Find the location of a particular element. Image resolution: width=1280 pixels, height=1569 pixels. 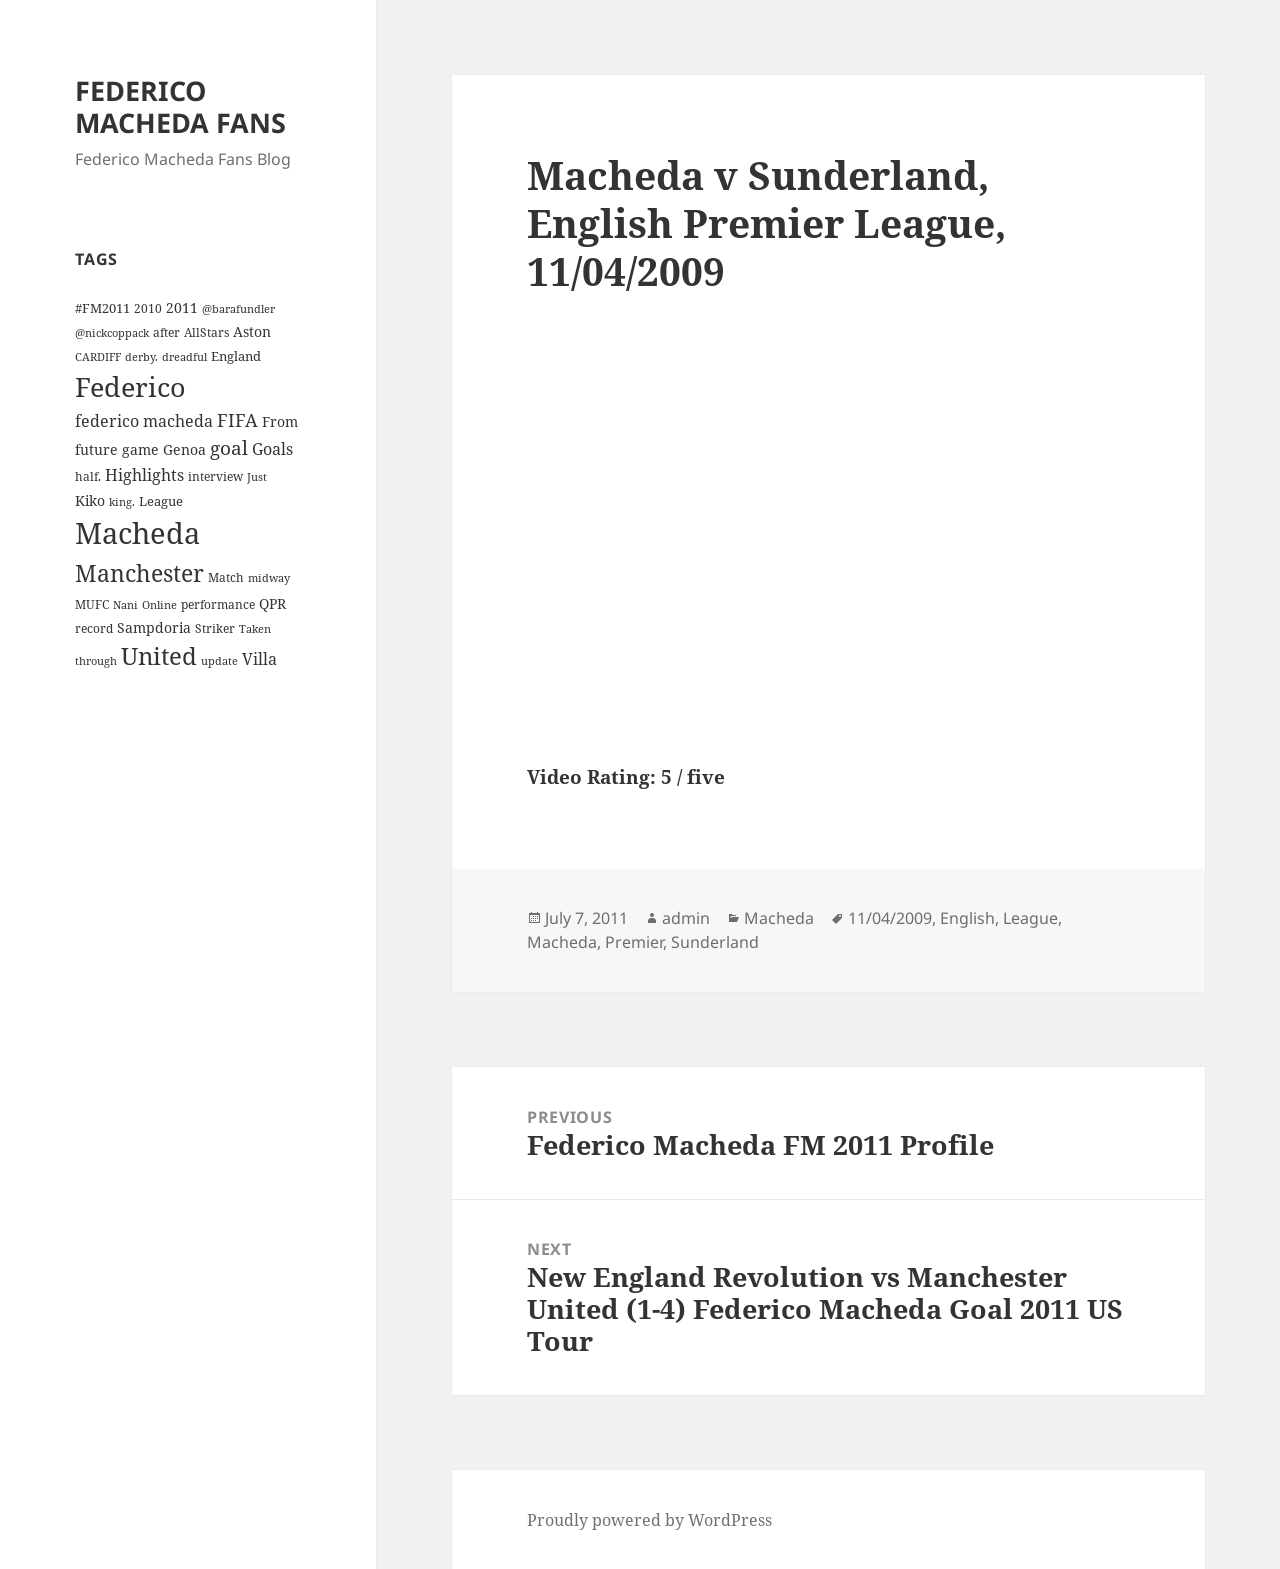

interview [interview (4 items)] is located at coordinates (215, 476).